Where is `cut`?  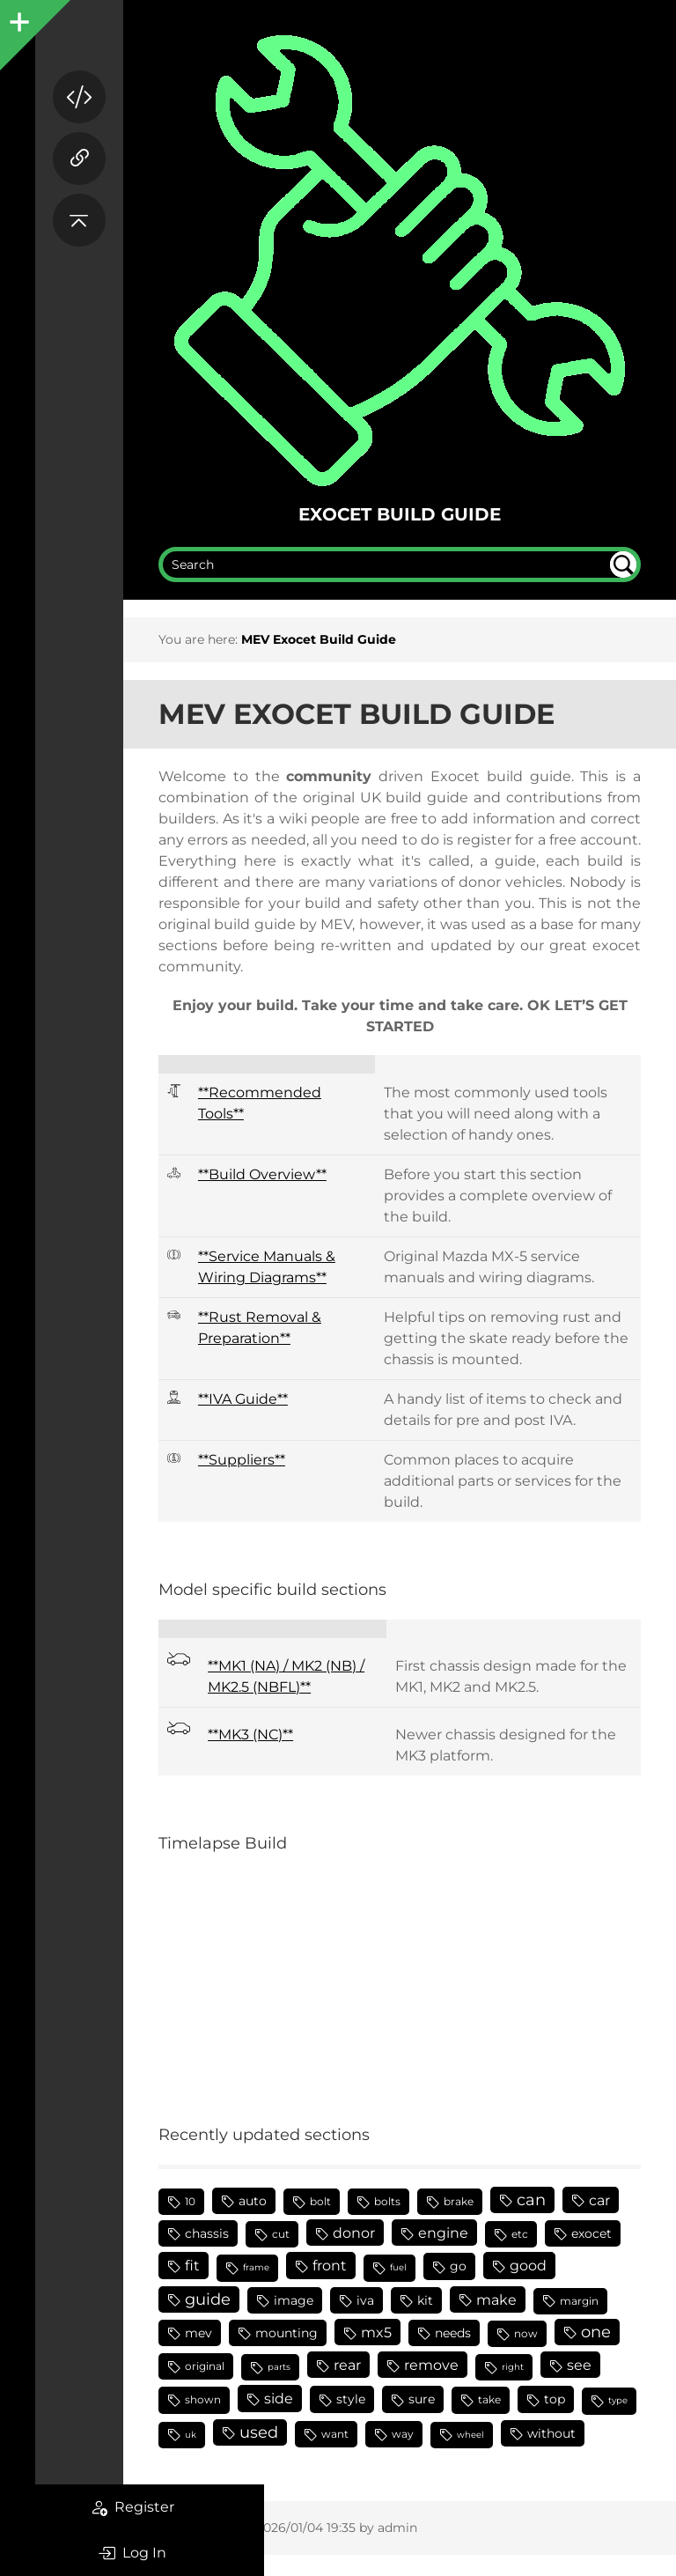 cut is located at coordinates (281, 2233).